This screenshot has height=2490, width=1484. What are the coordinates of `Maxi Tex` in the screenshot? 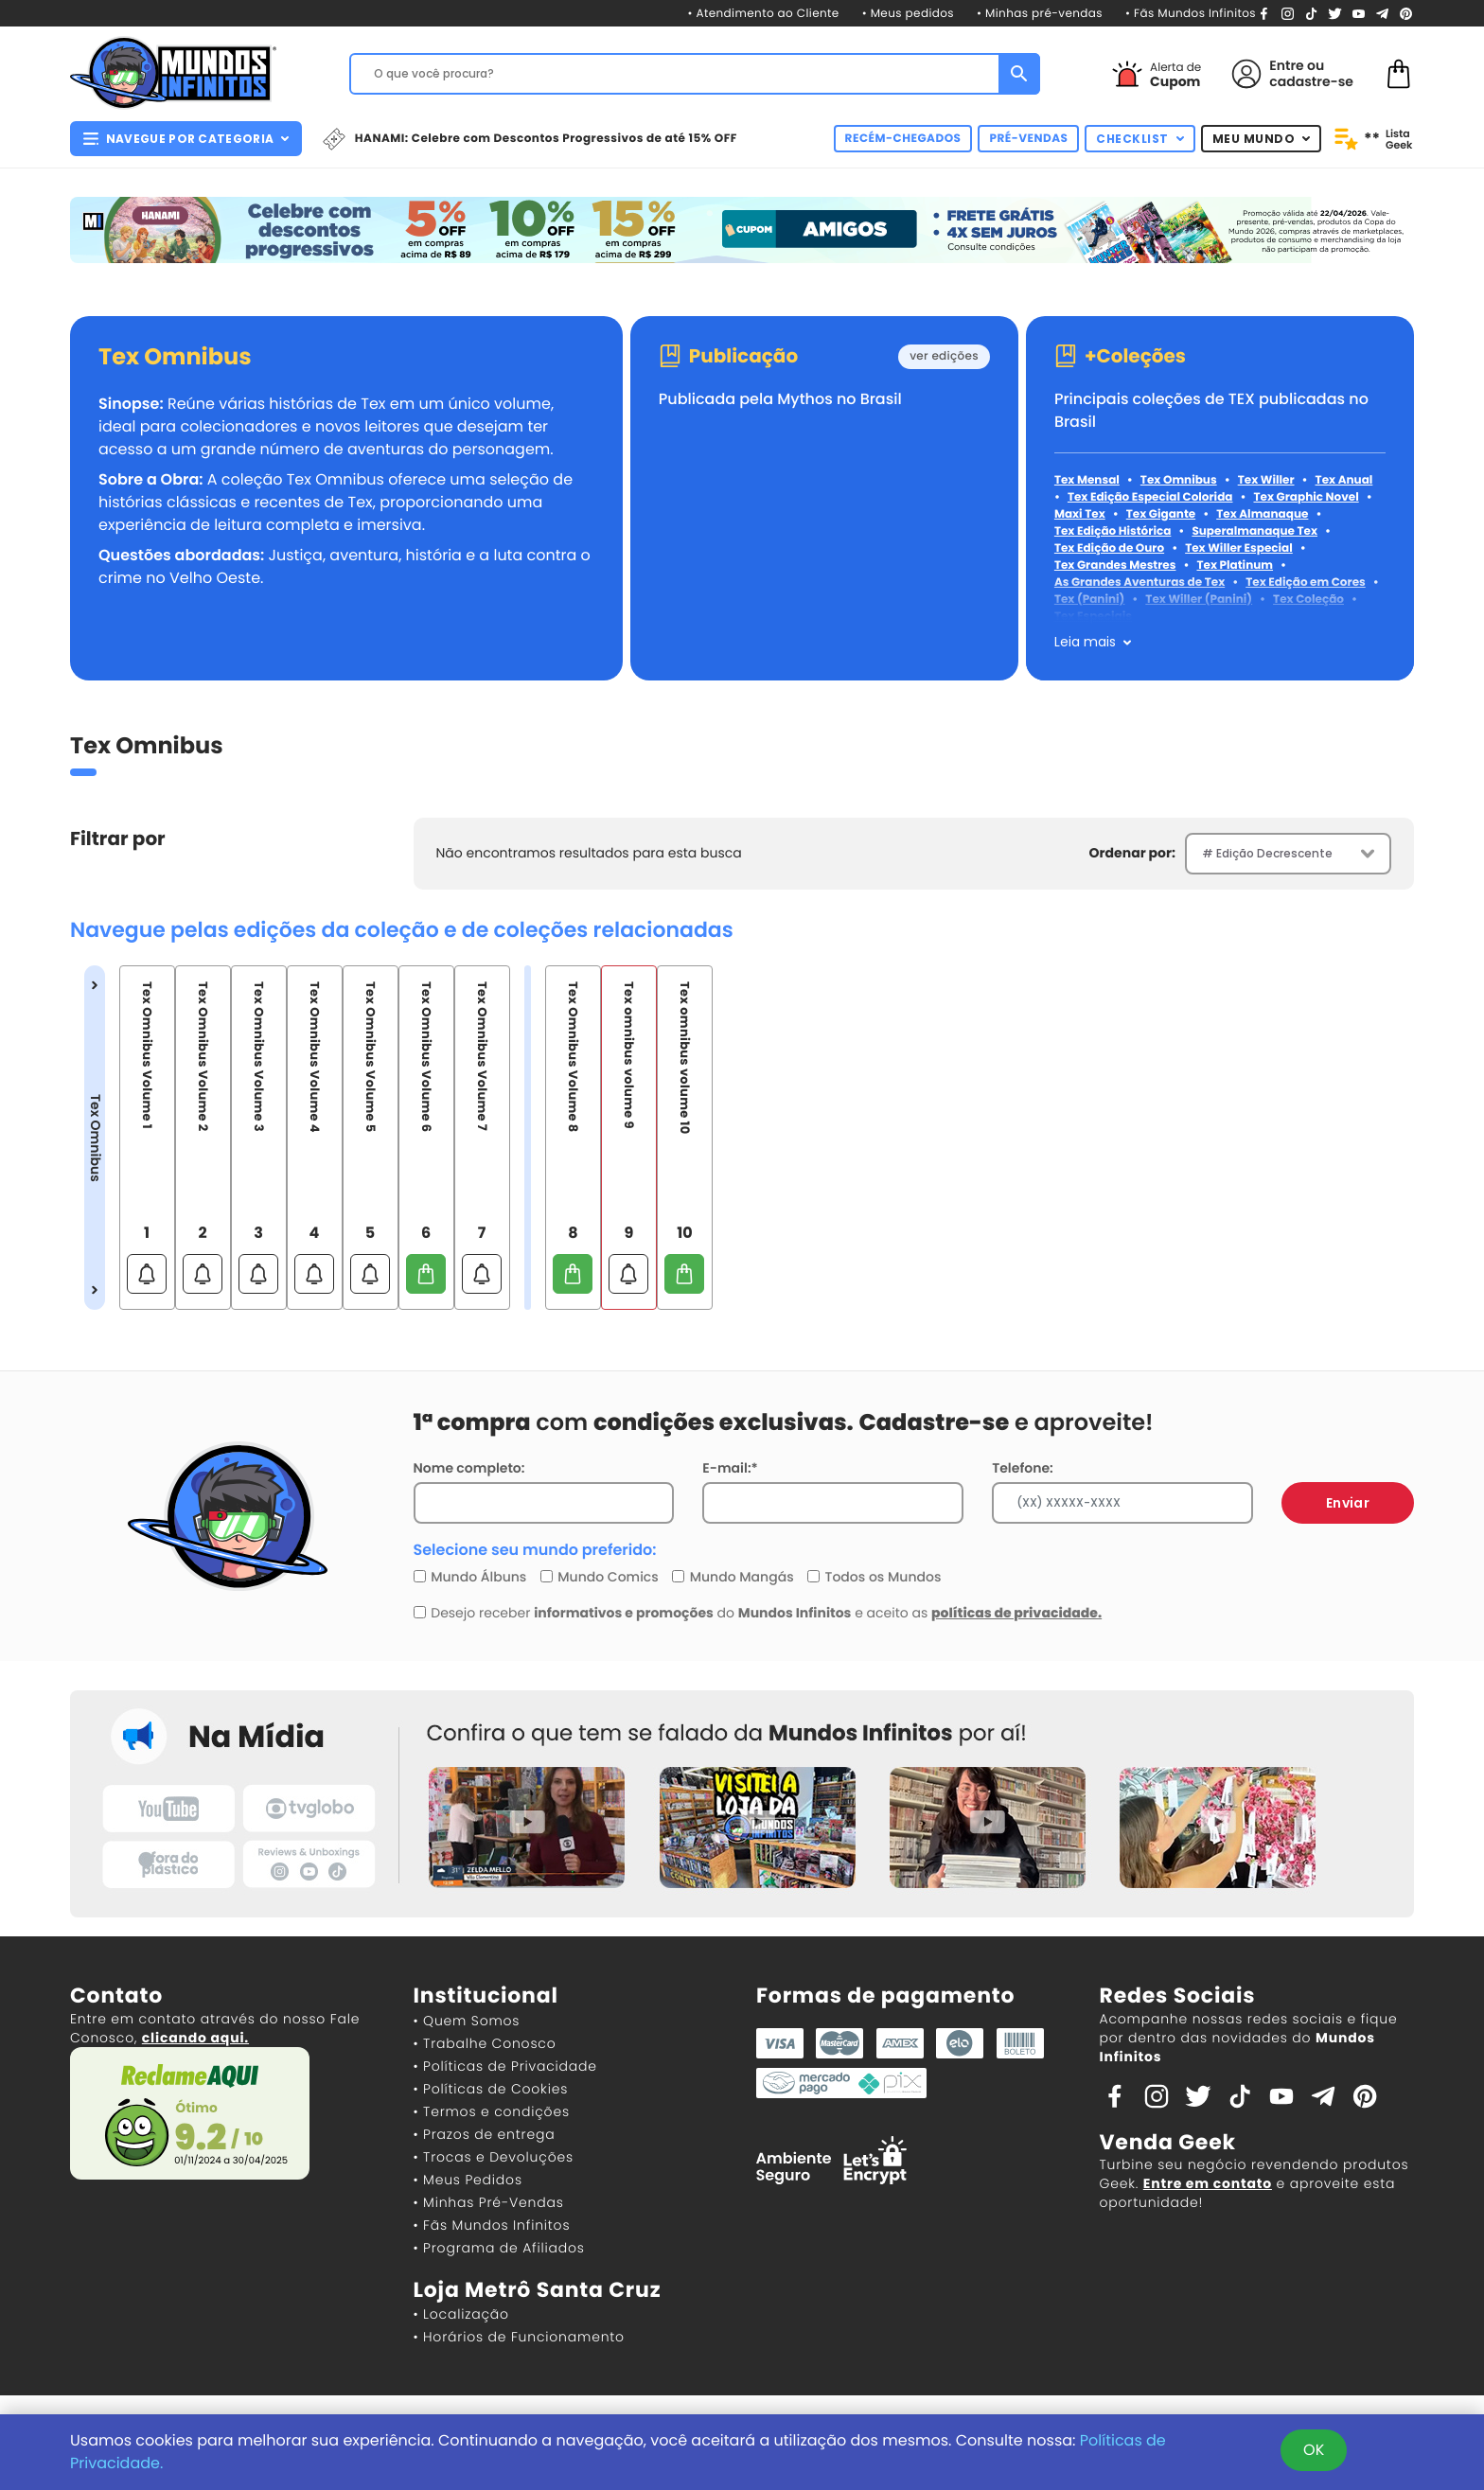 It's located at (1079, 514).